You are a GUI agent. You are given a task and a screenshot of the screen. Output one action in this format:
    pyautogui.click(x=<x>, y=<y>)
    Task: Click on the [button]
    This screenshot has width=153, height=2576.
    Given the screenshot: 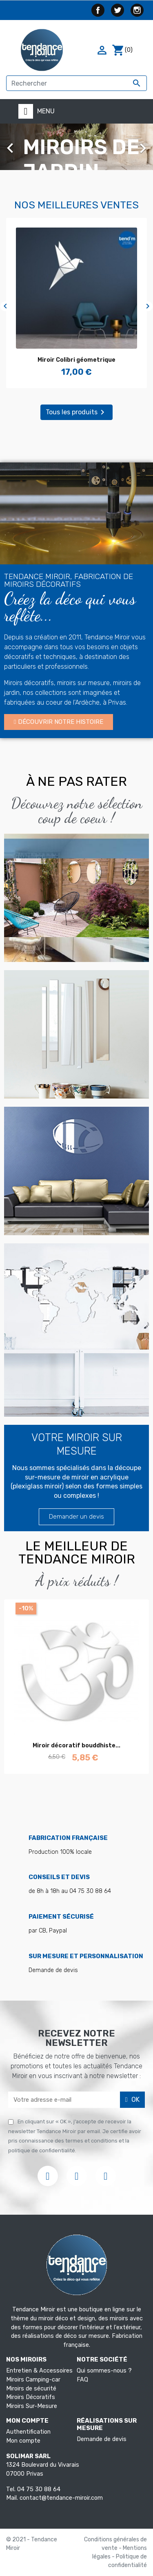 What is the action you would take?
    pyautogui.click(x=58, y=722)
    